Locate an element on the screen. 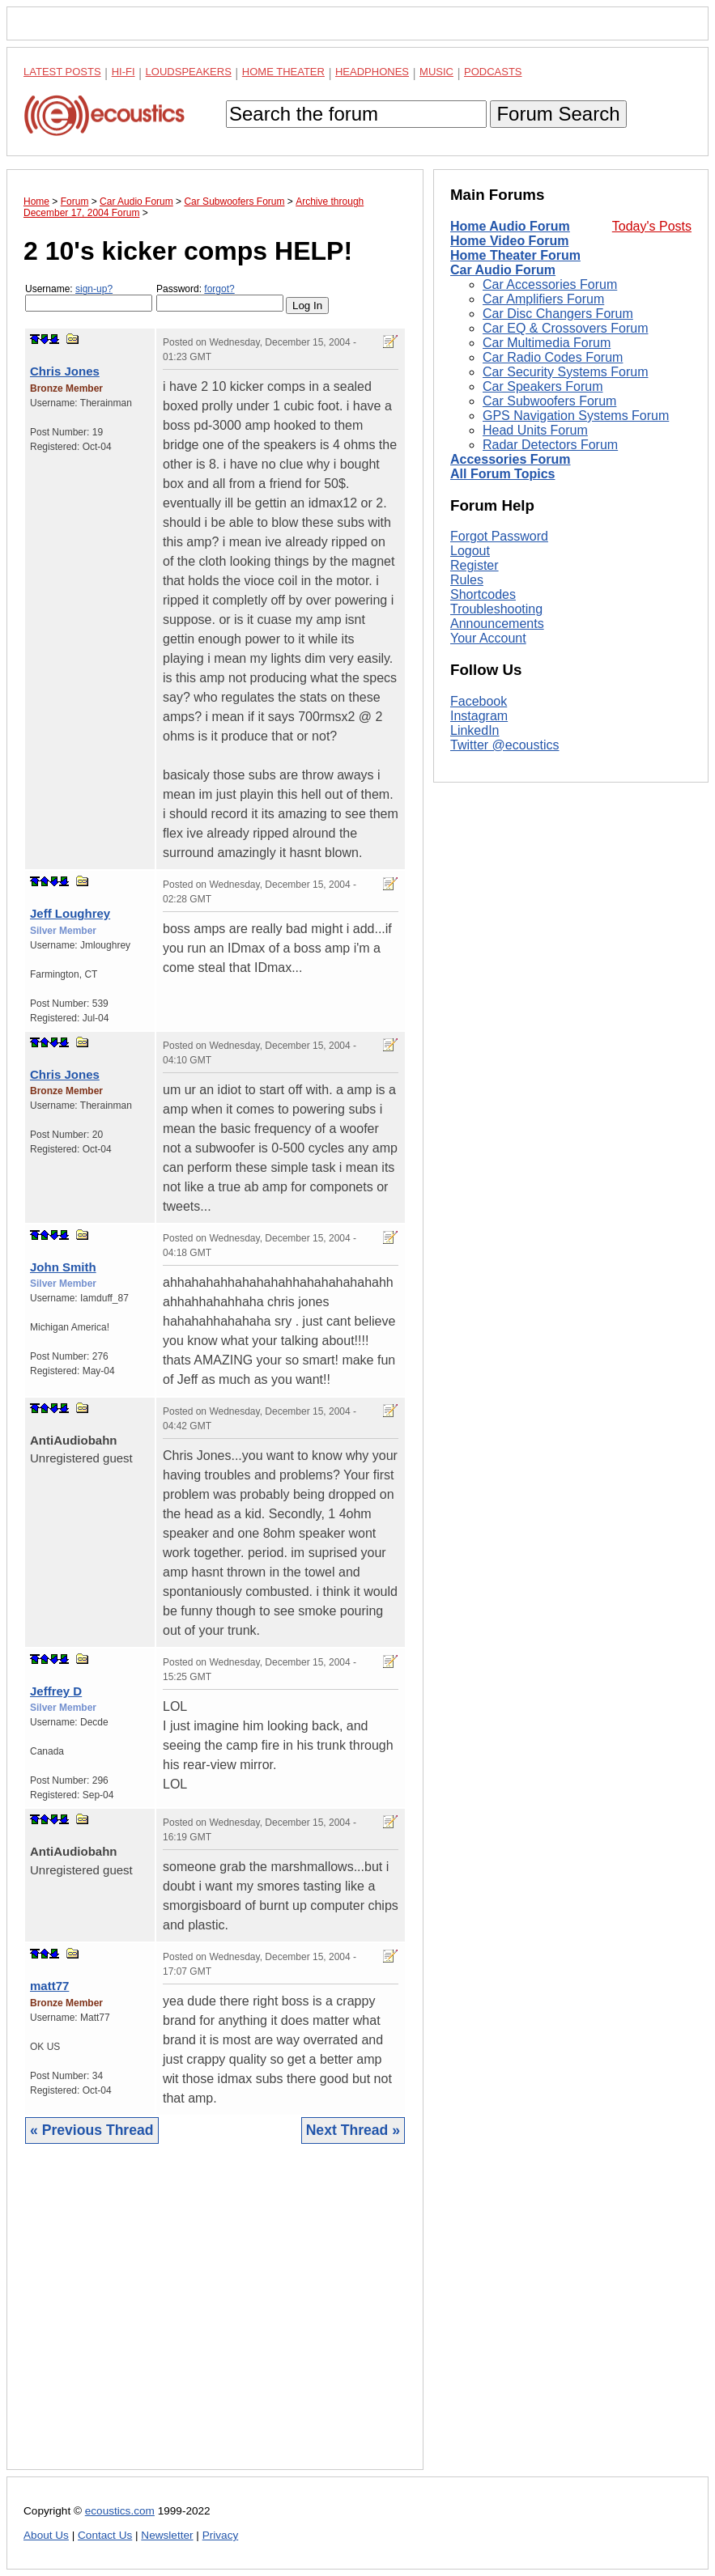  Logout is located at coordinates (470, 767).